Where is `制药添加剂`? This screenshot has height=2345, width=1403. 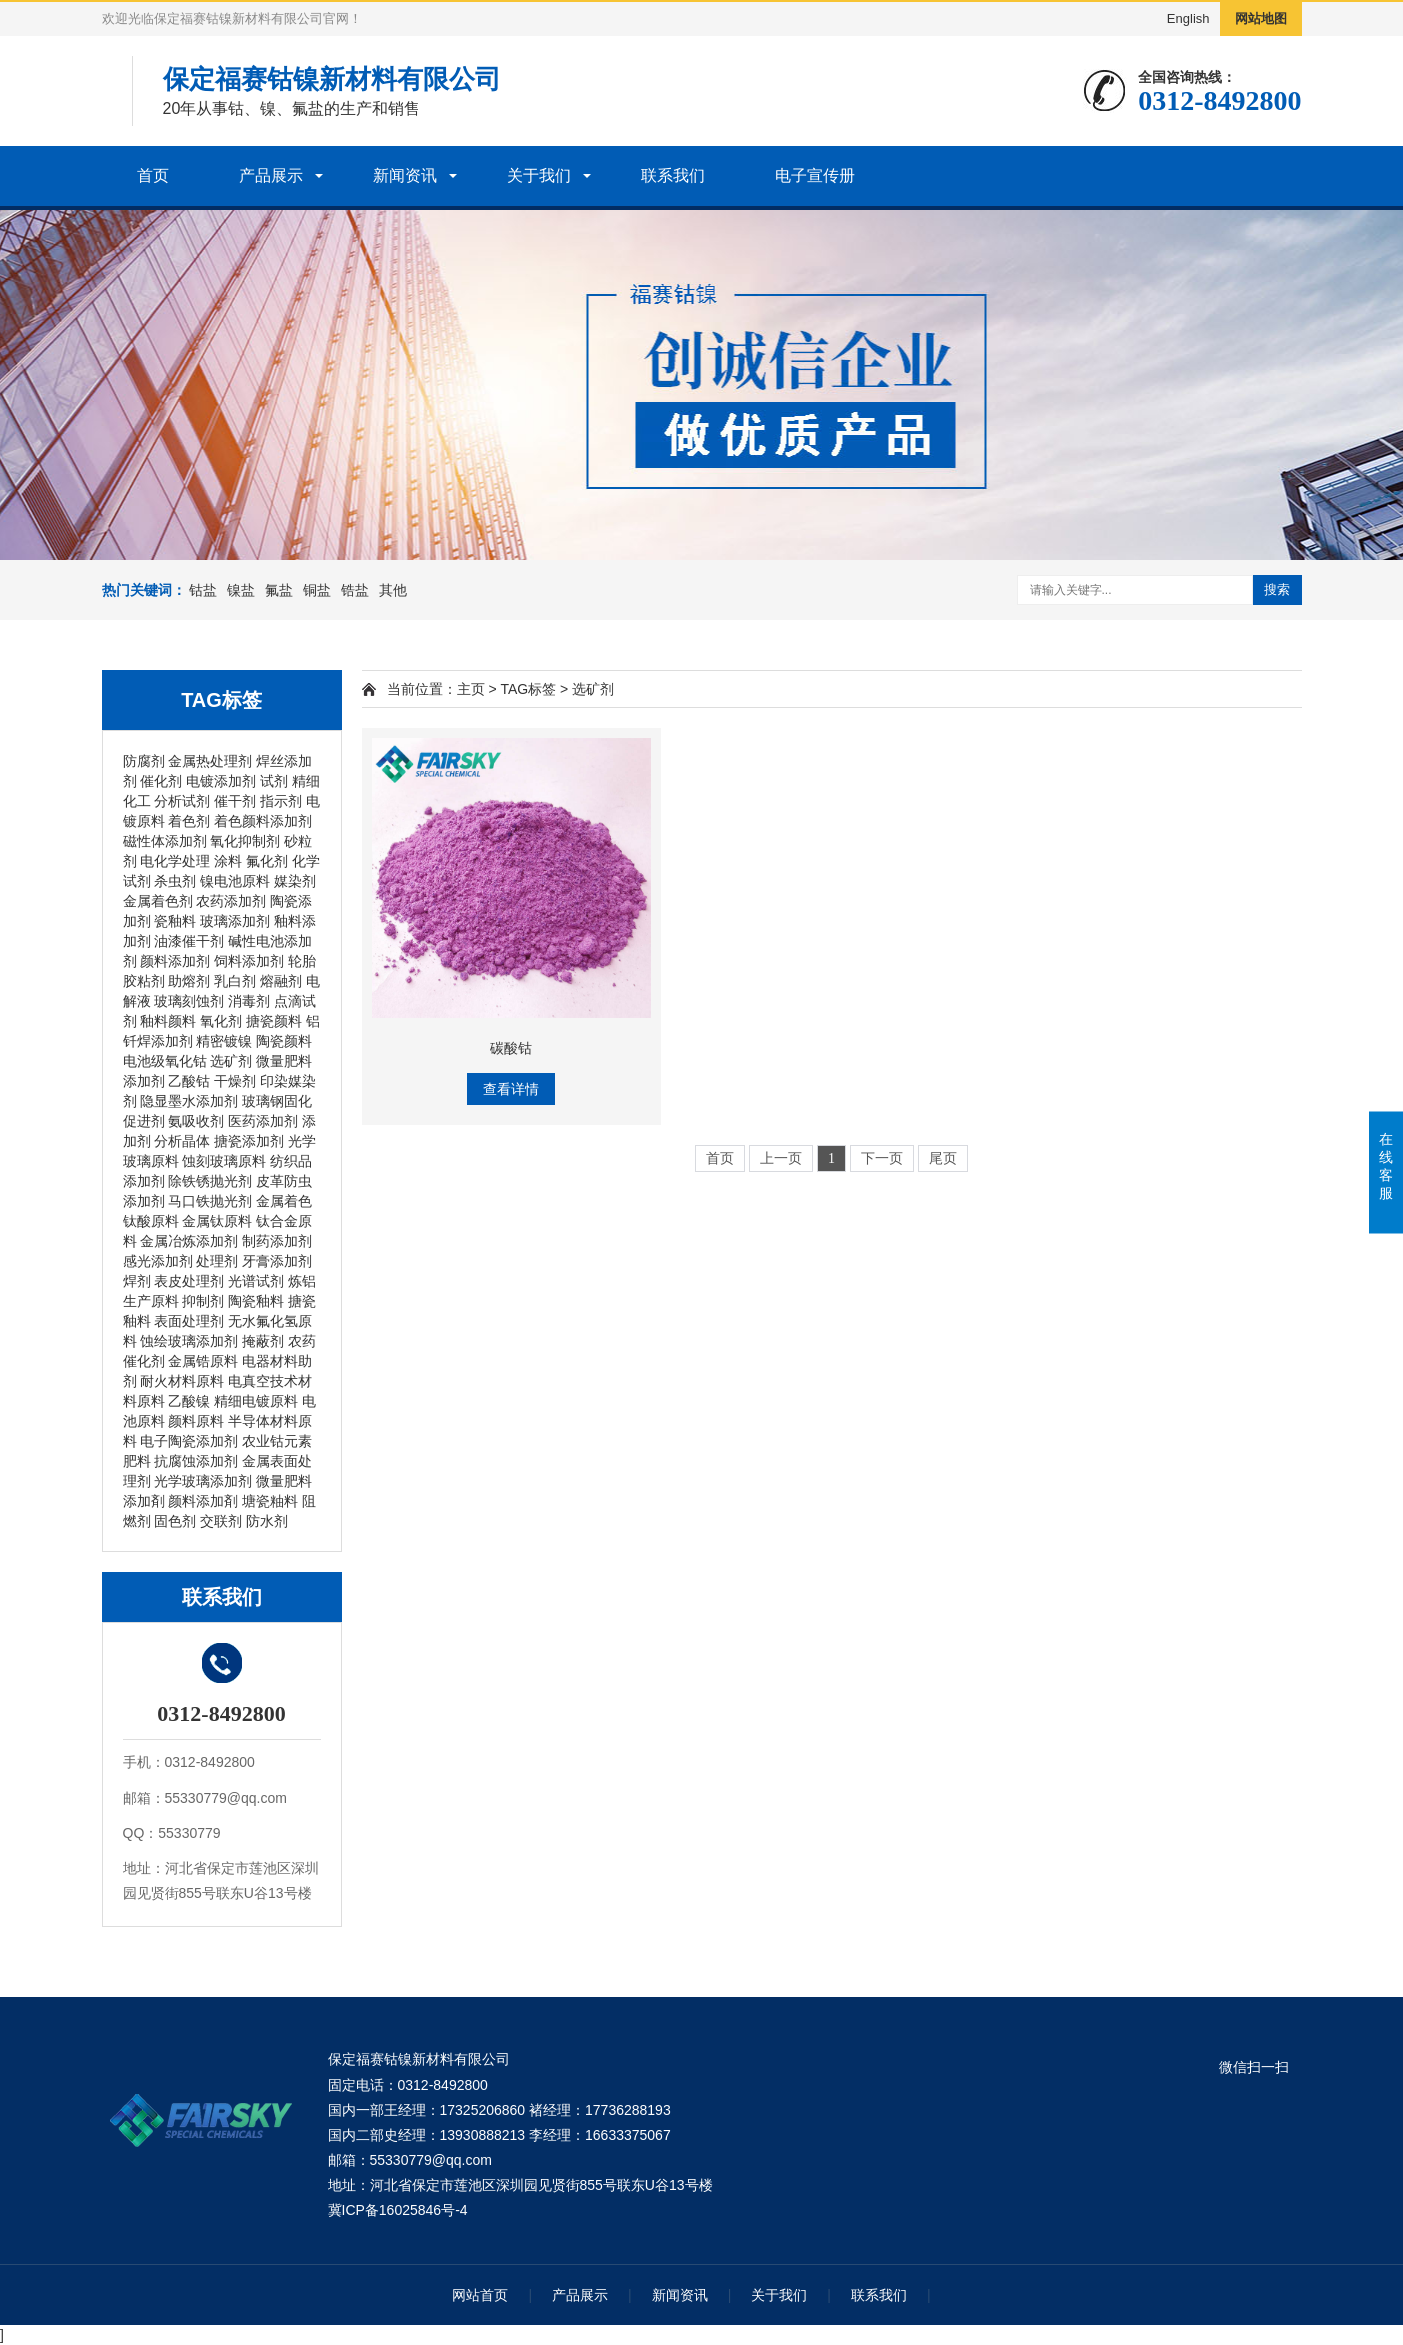 制药添加剂 is located at coordinates (277, 1241).